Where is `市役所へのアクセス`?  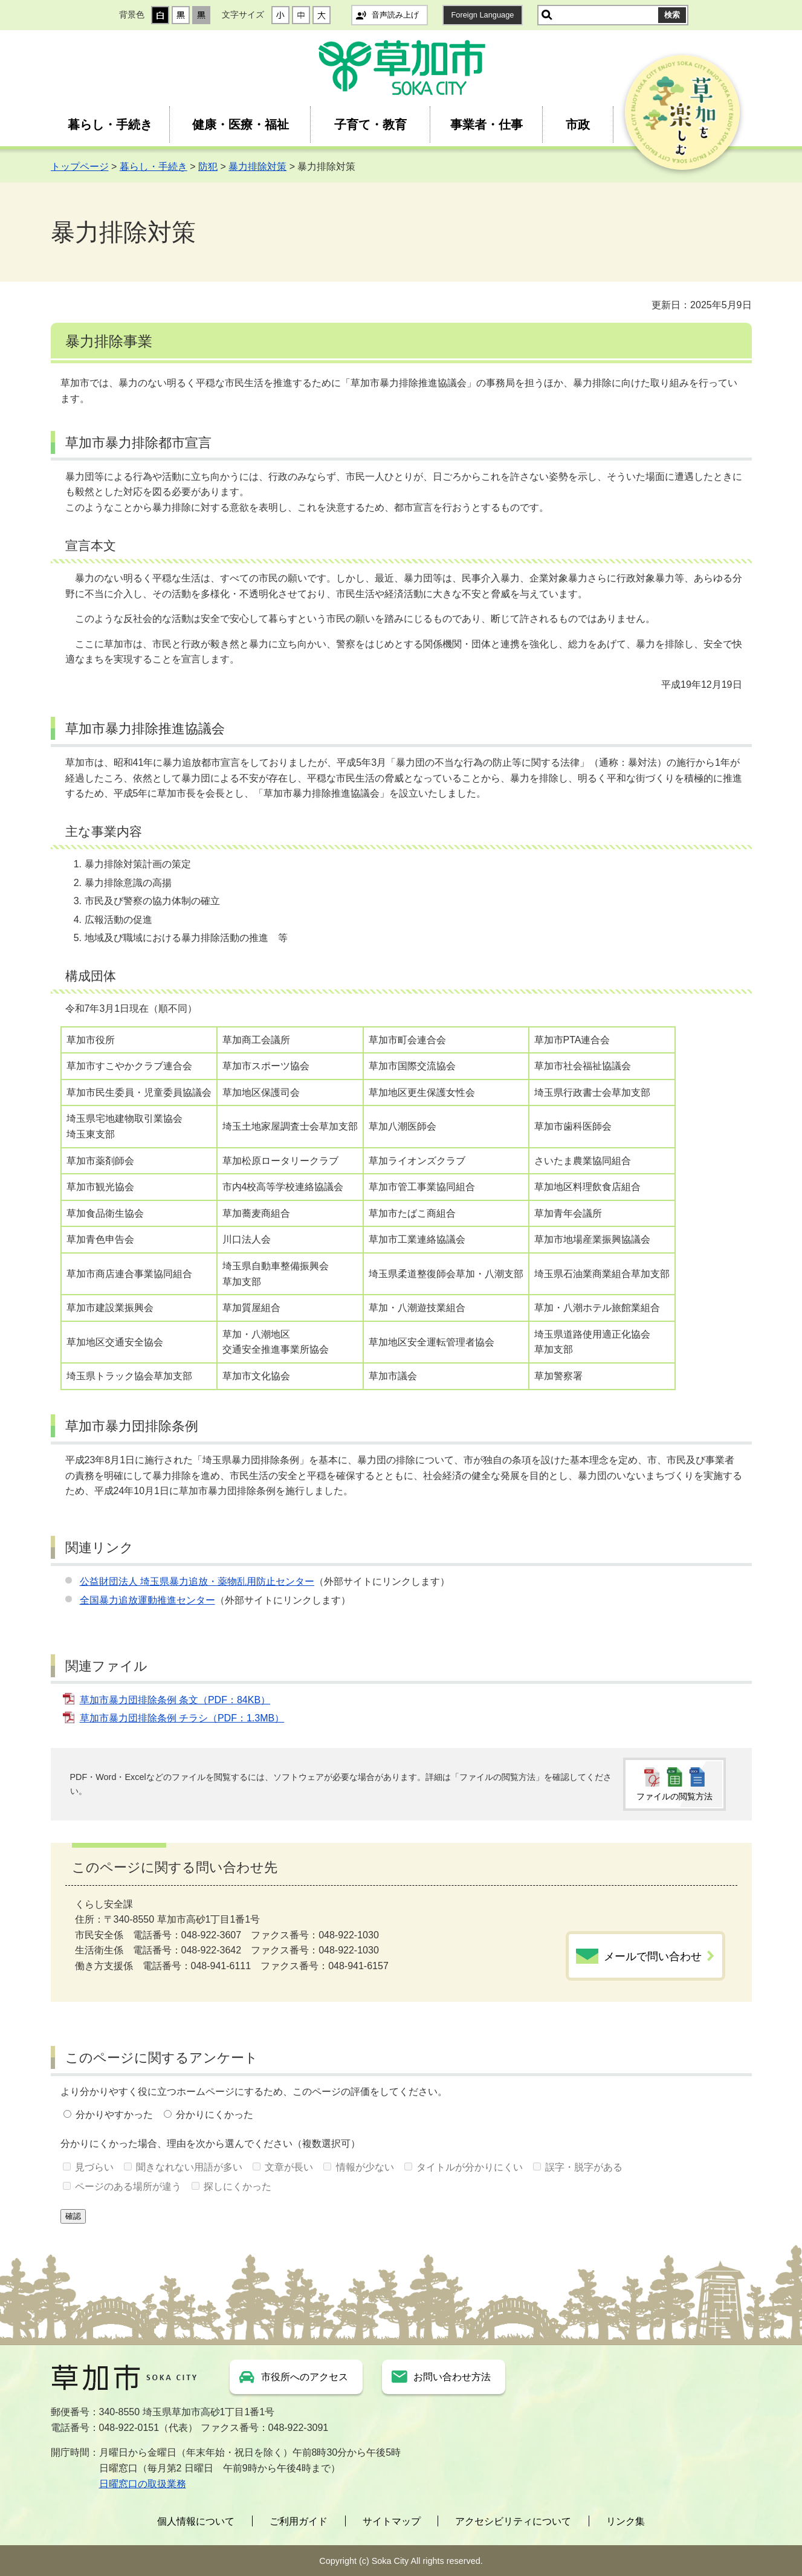
市役所へのアクセス is located at coordinates (304, 2377).